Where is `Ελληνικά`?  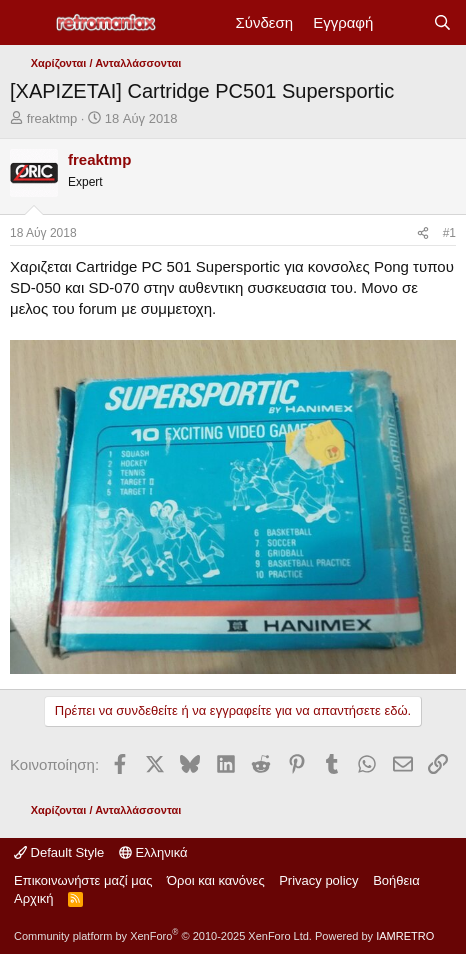 Ελληνικά is located at coordinates (153, 852).